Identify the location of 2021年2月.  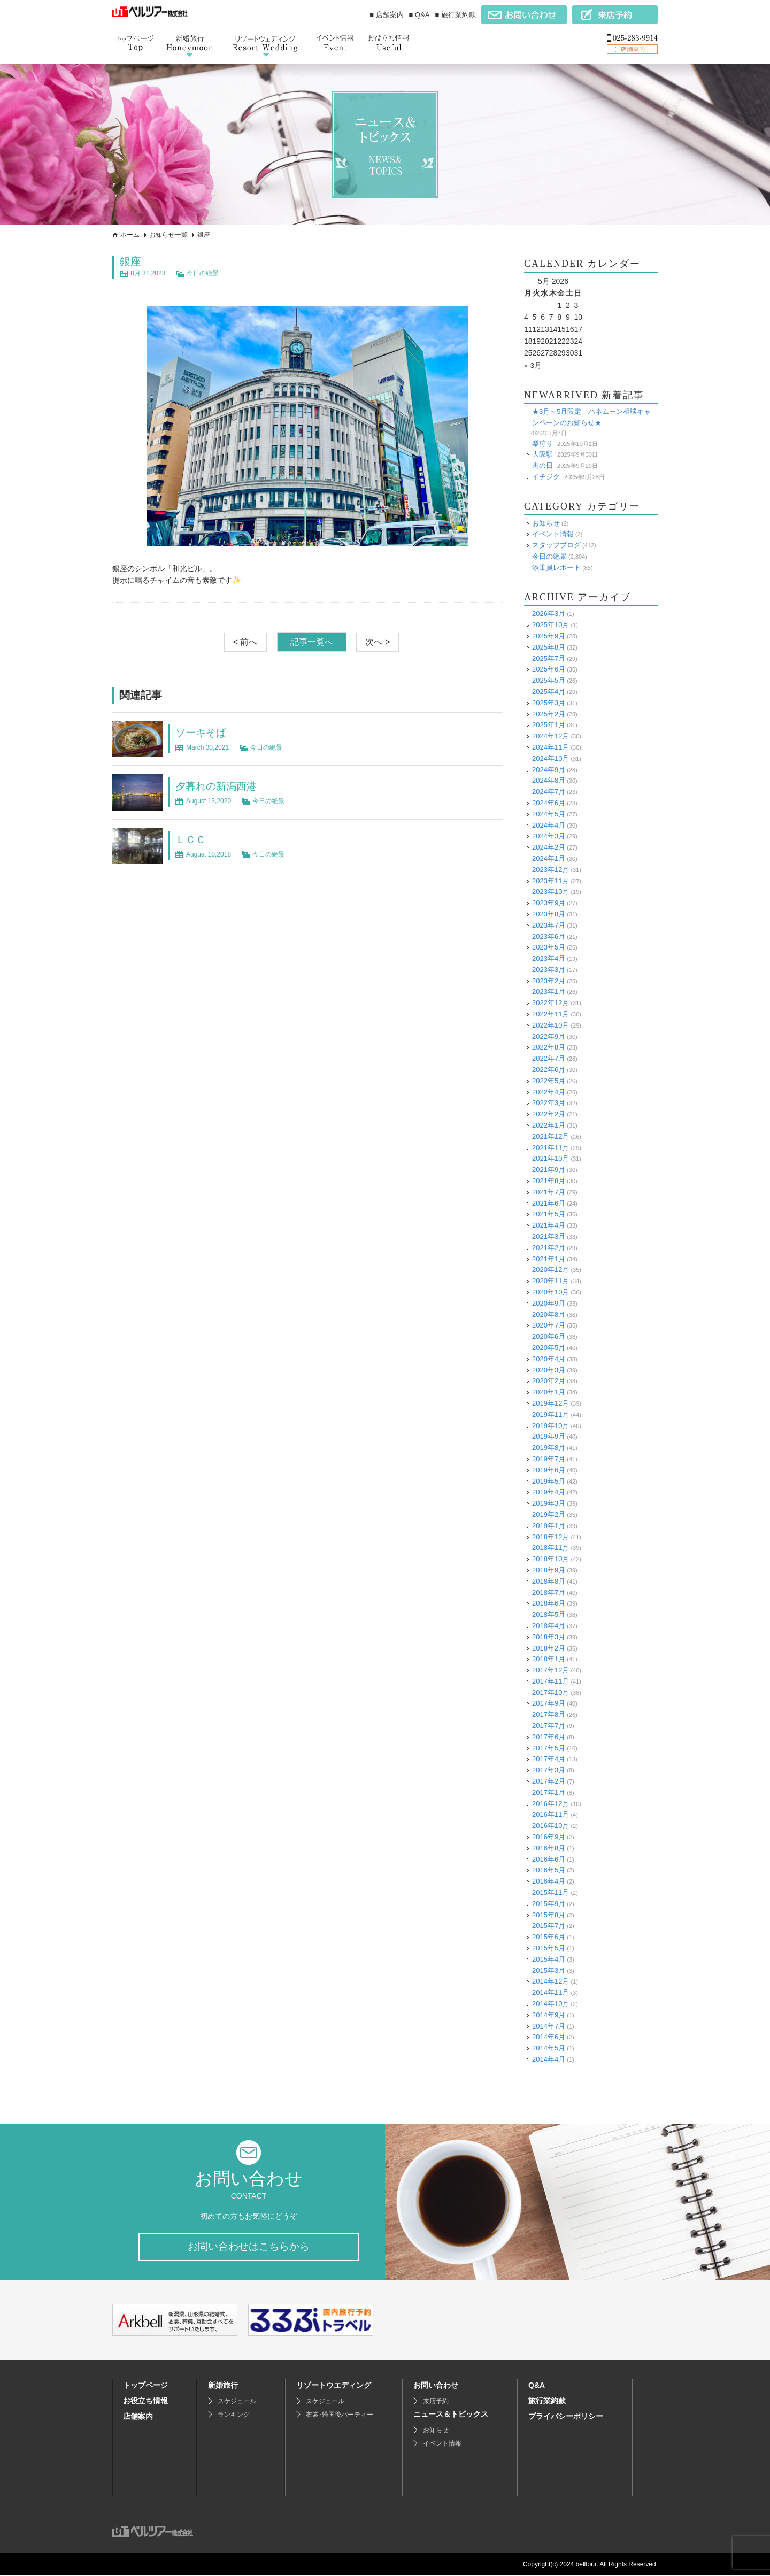
(548, 1247).